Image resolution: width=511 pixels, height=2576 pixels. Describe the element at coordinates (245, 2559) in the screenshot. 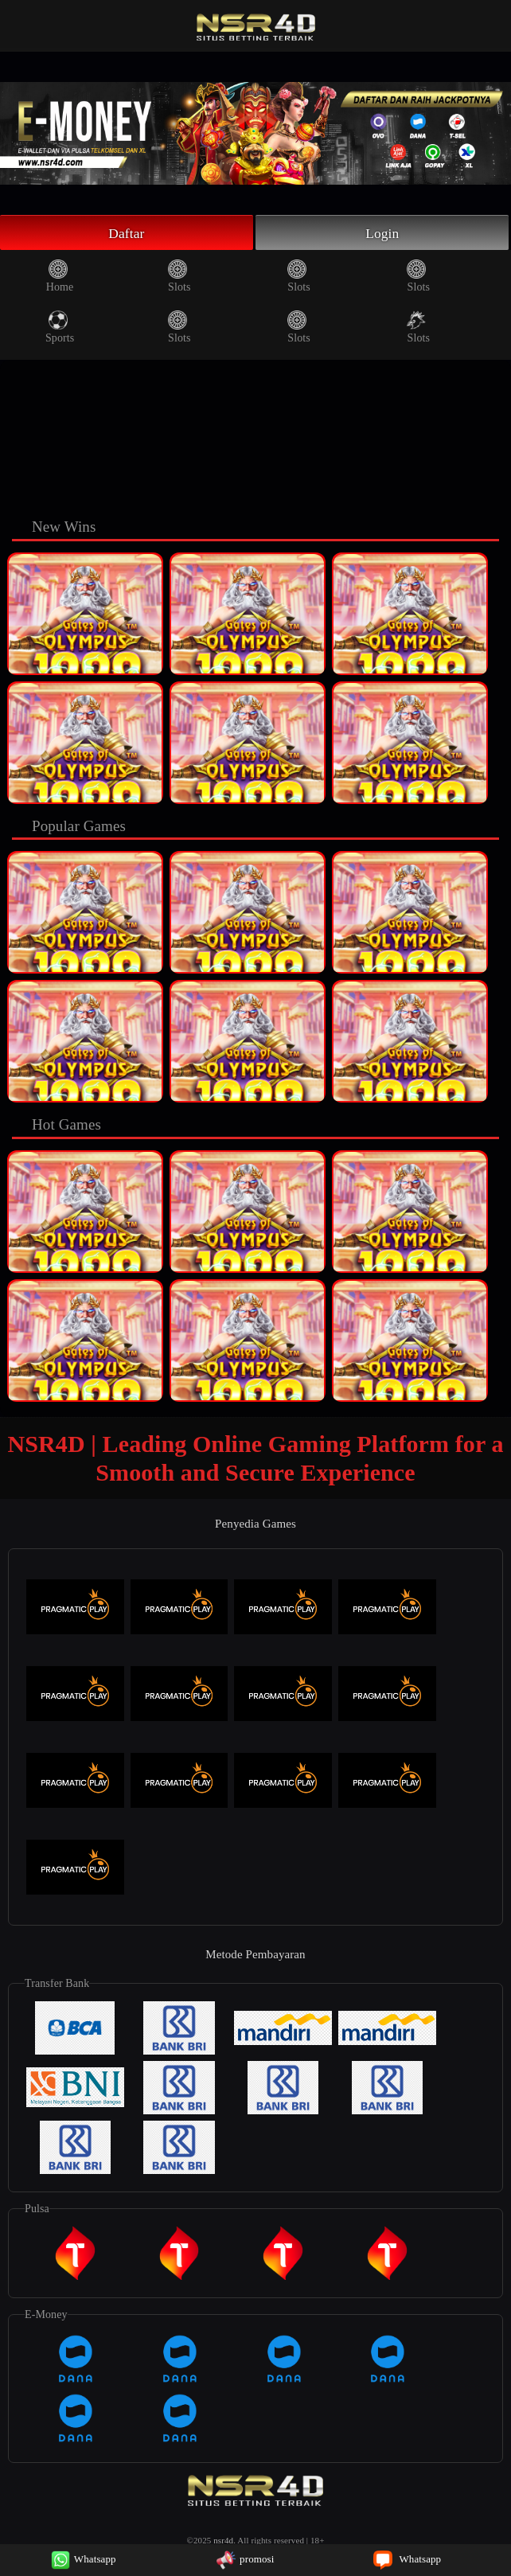

I see `promosi` at that location.